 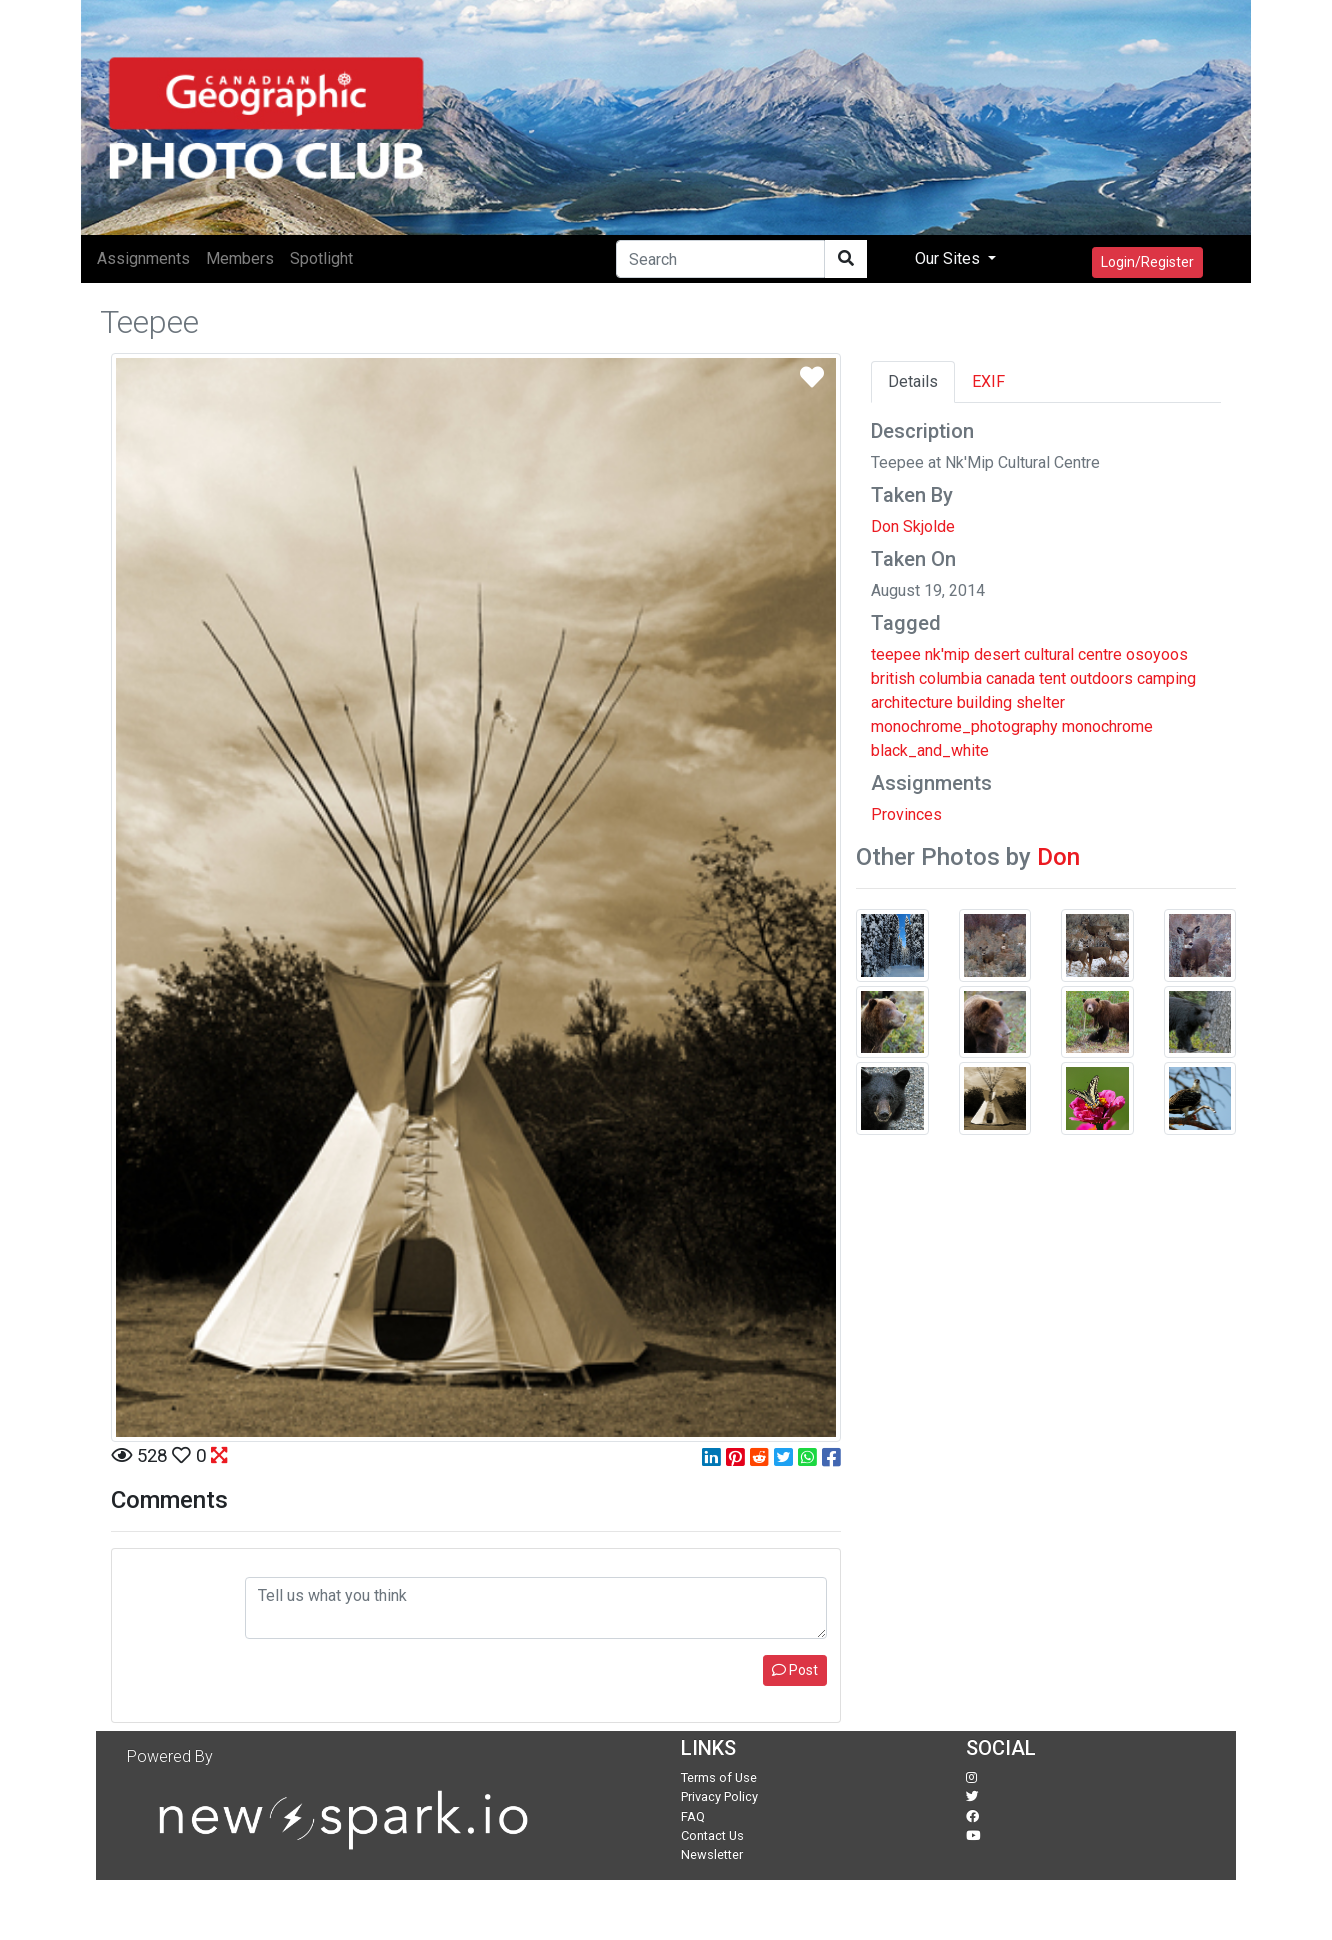 I want to click on shelter, so click(x=1040, y=702).